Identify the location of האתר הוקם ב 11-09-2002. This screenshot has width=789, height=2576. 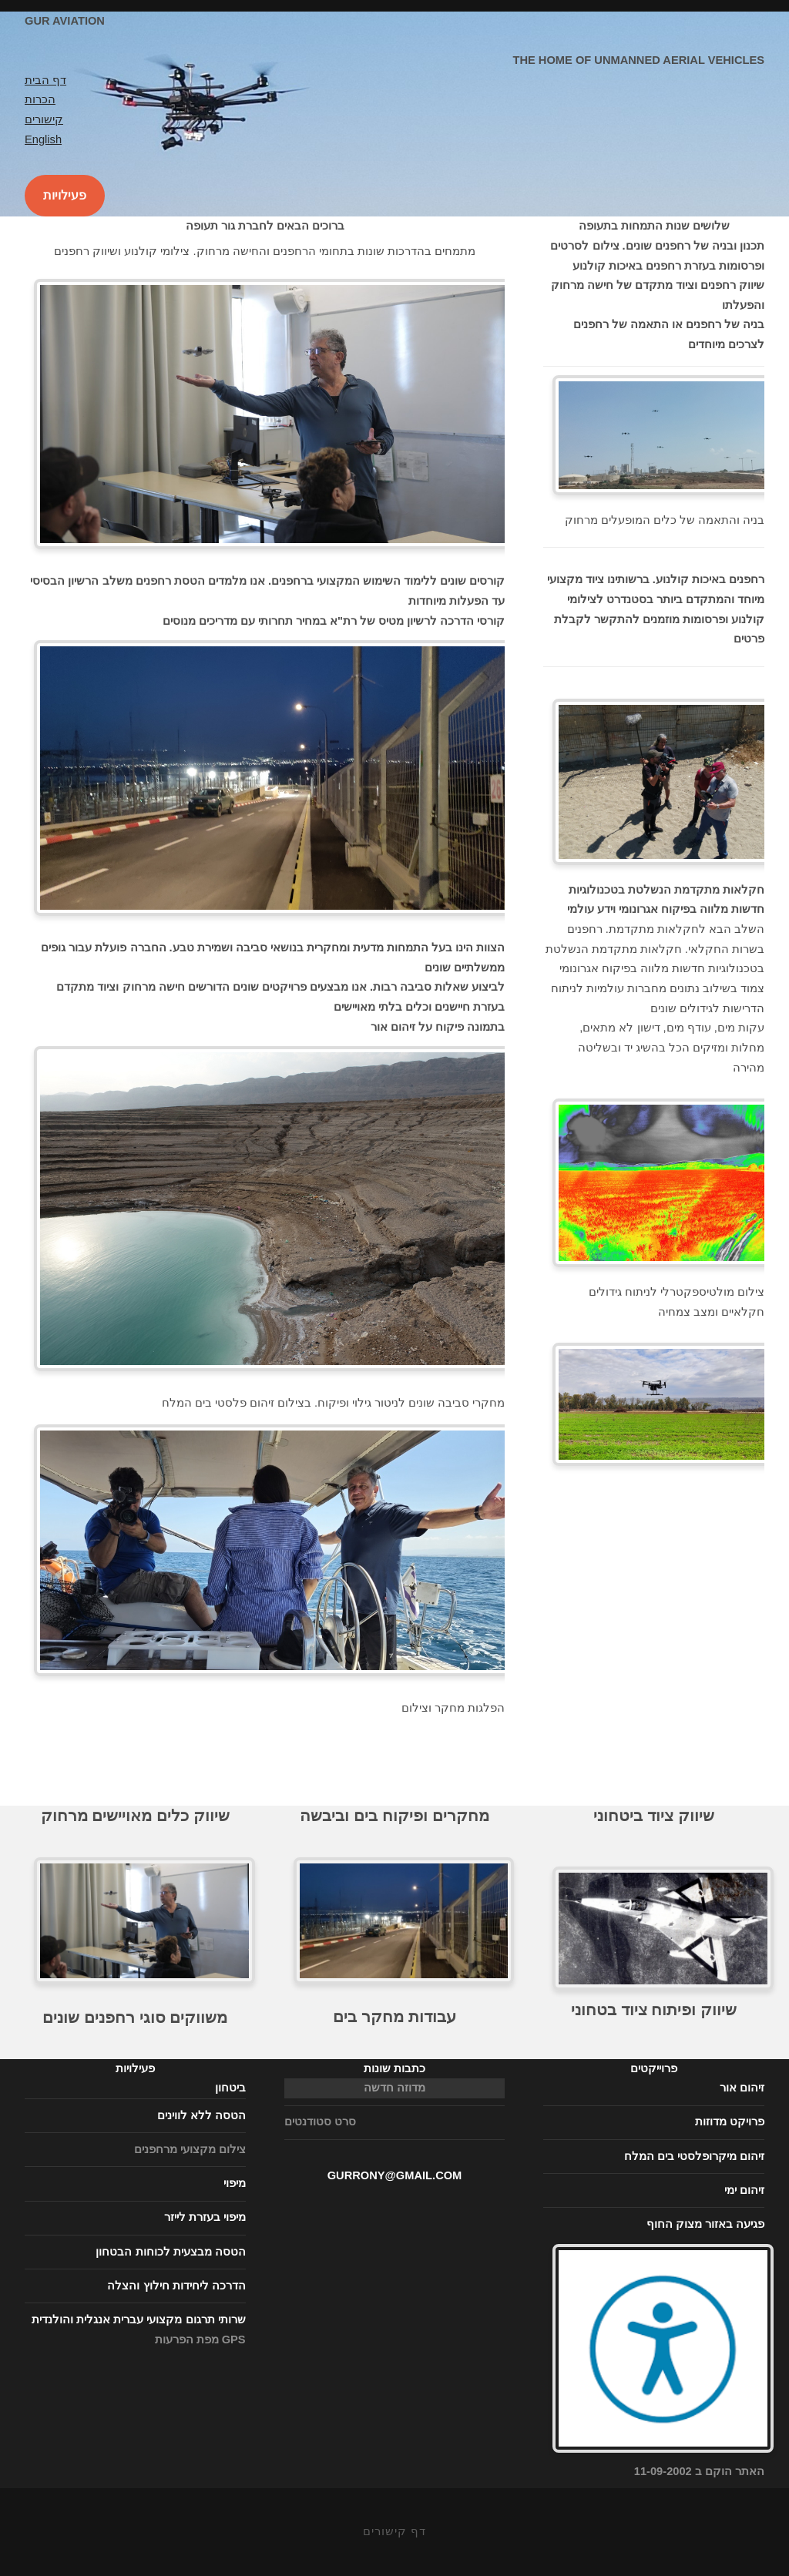
(663, 2464).